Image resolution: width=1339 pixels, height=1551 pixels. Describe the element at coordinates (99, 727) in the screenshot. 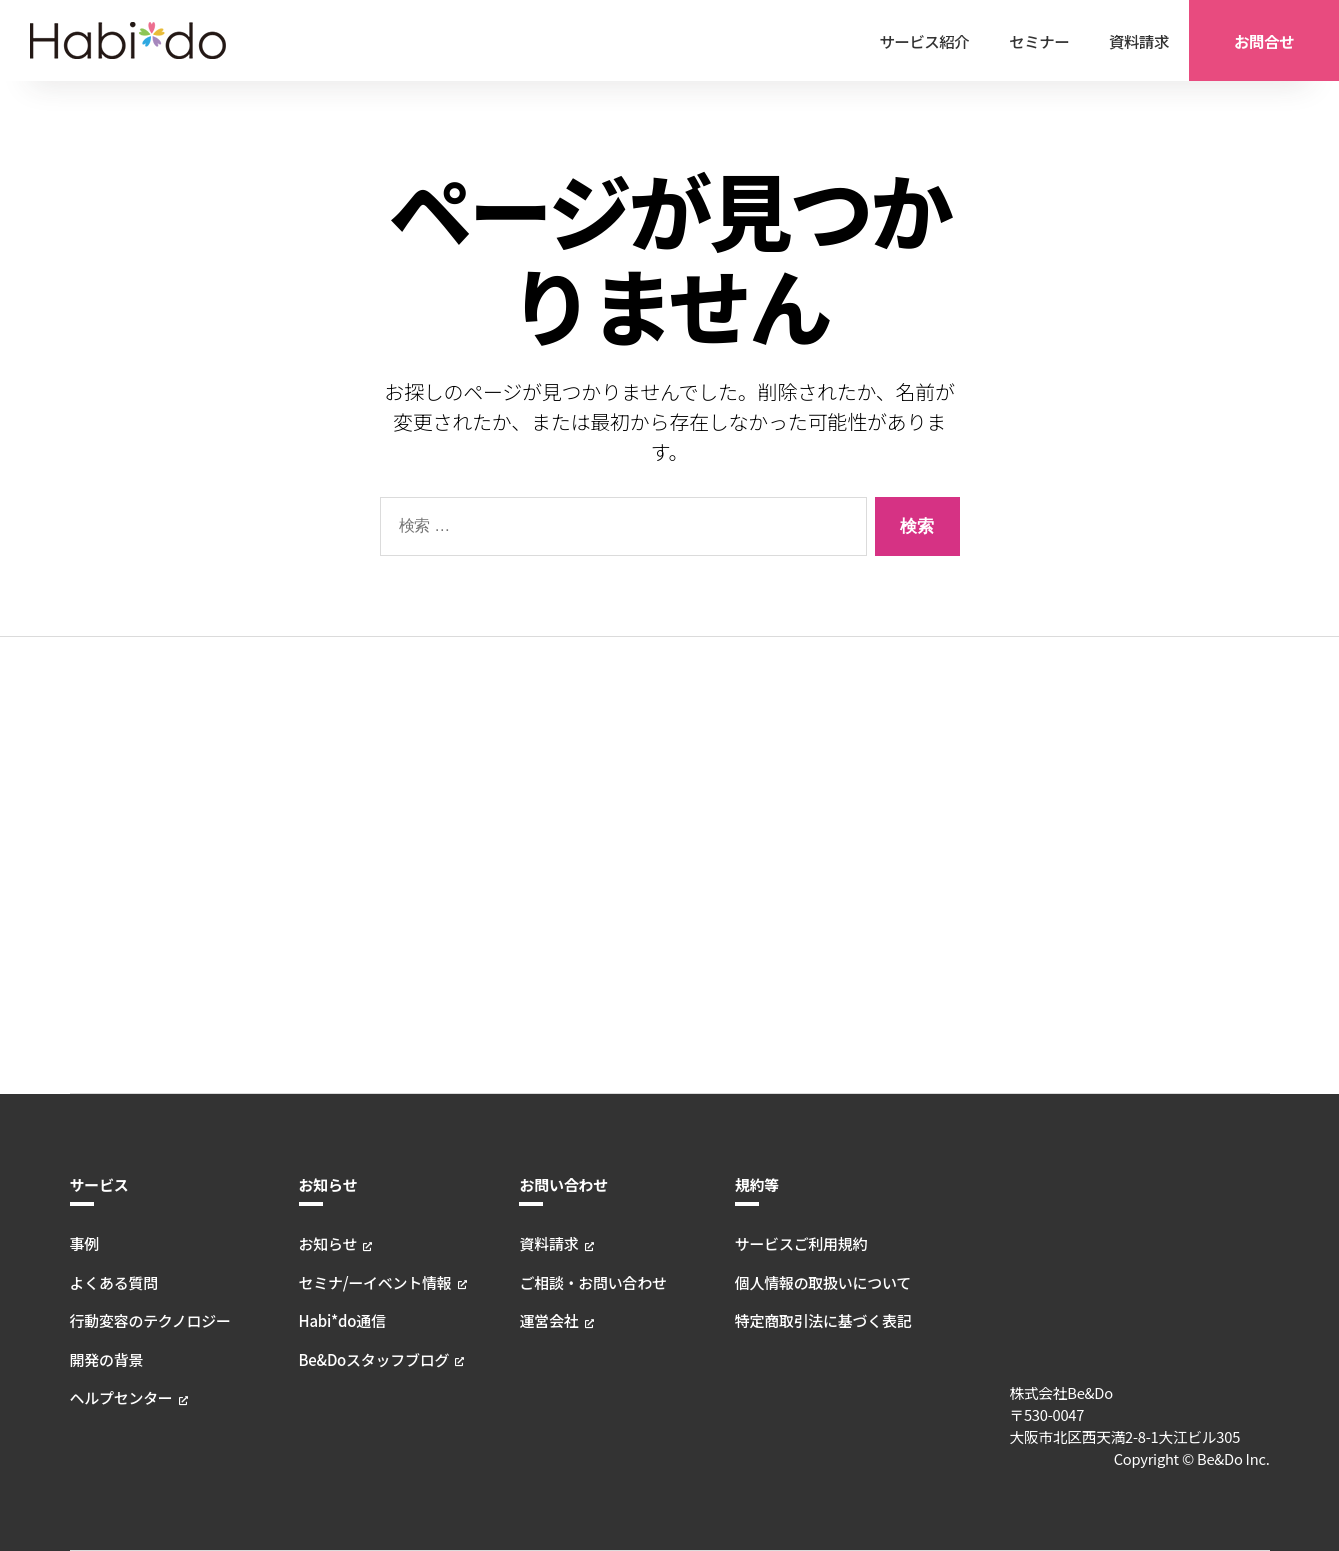

I see `サービス` at that location.